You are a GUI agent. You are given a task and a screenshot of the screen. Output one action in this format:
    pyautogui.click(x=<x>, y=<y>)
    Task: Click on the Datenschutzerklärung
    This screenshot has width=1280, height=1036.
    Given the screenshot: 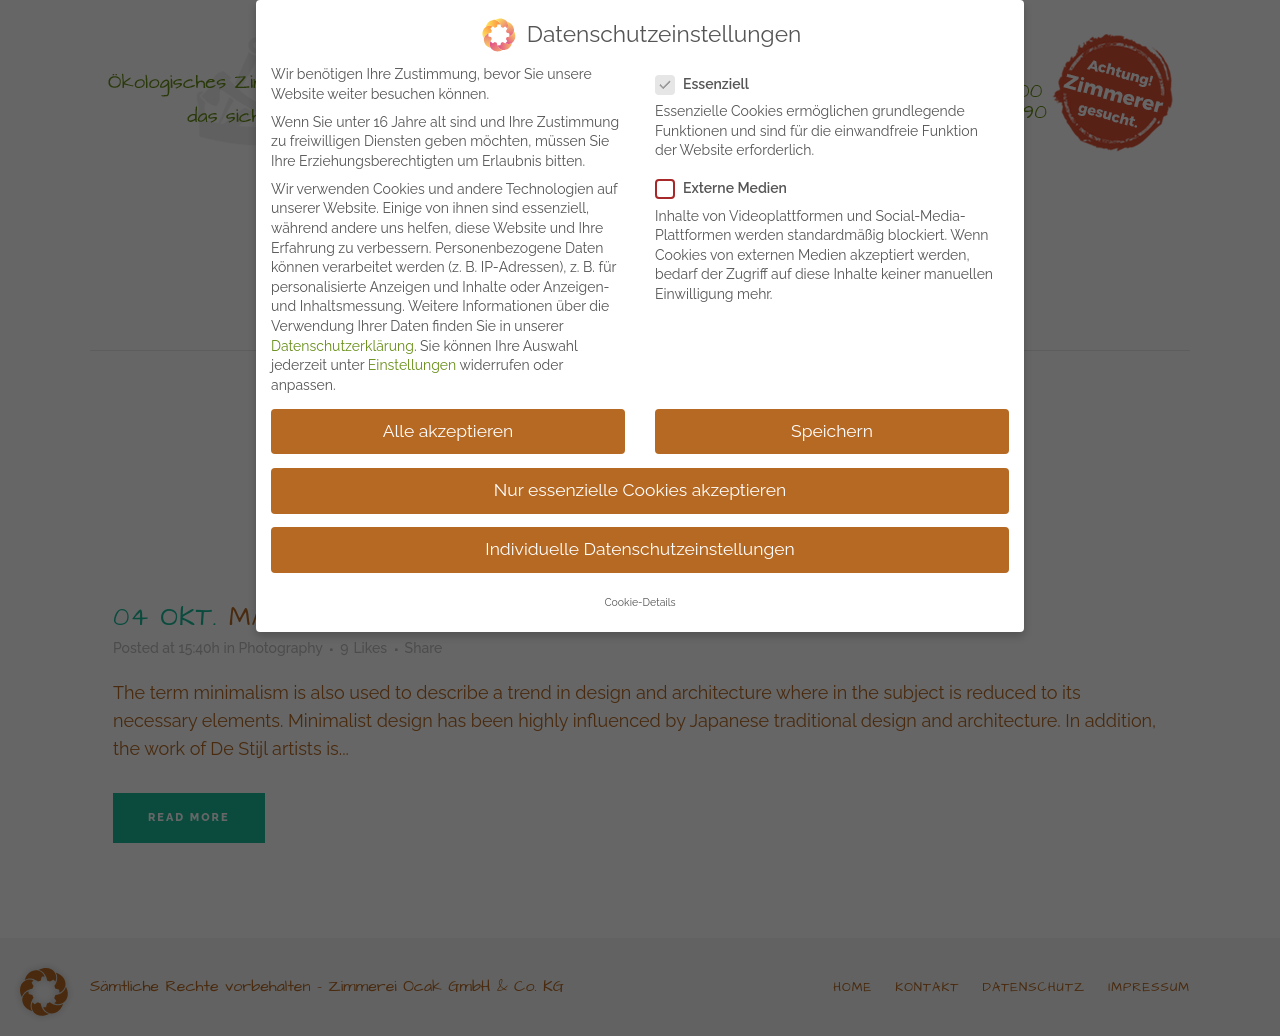 What is the action you would take?
    pyautogui.click(x=342, y=342)
    